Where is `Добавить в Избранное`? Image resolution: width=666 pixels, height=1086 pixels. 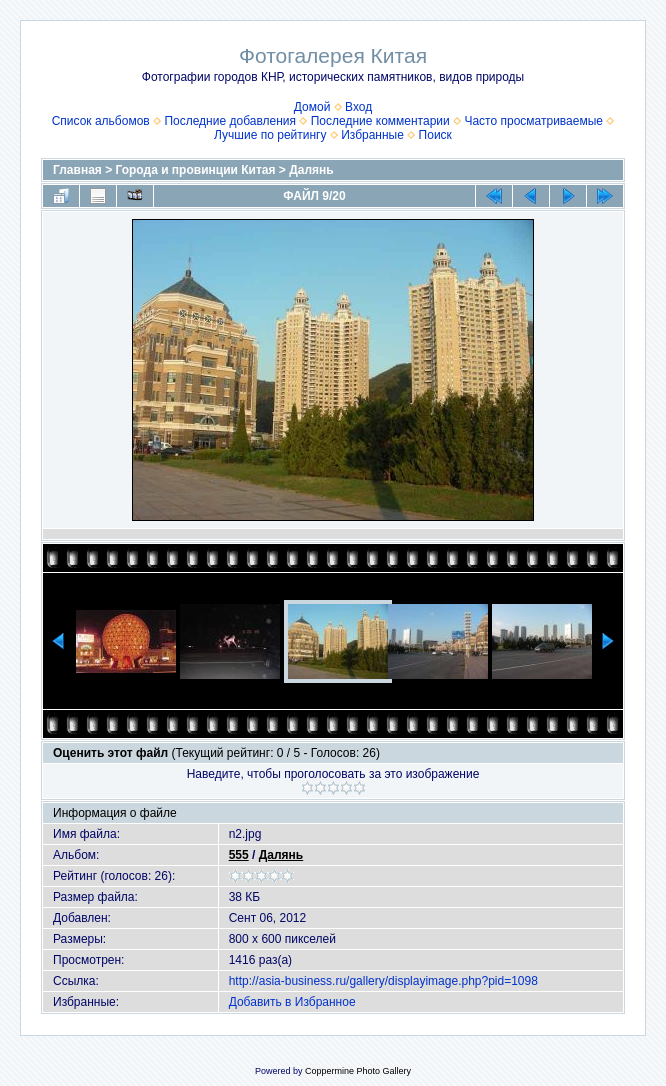 Добавить в Избранное is located at coordinates (292, 1002).